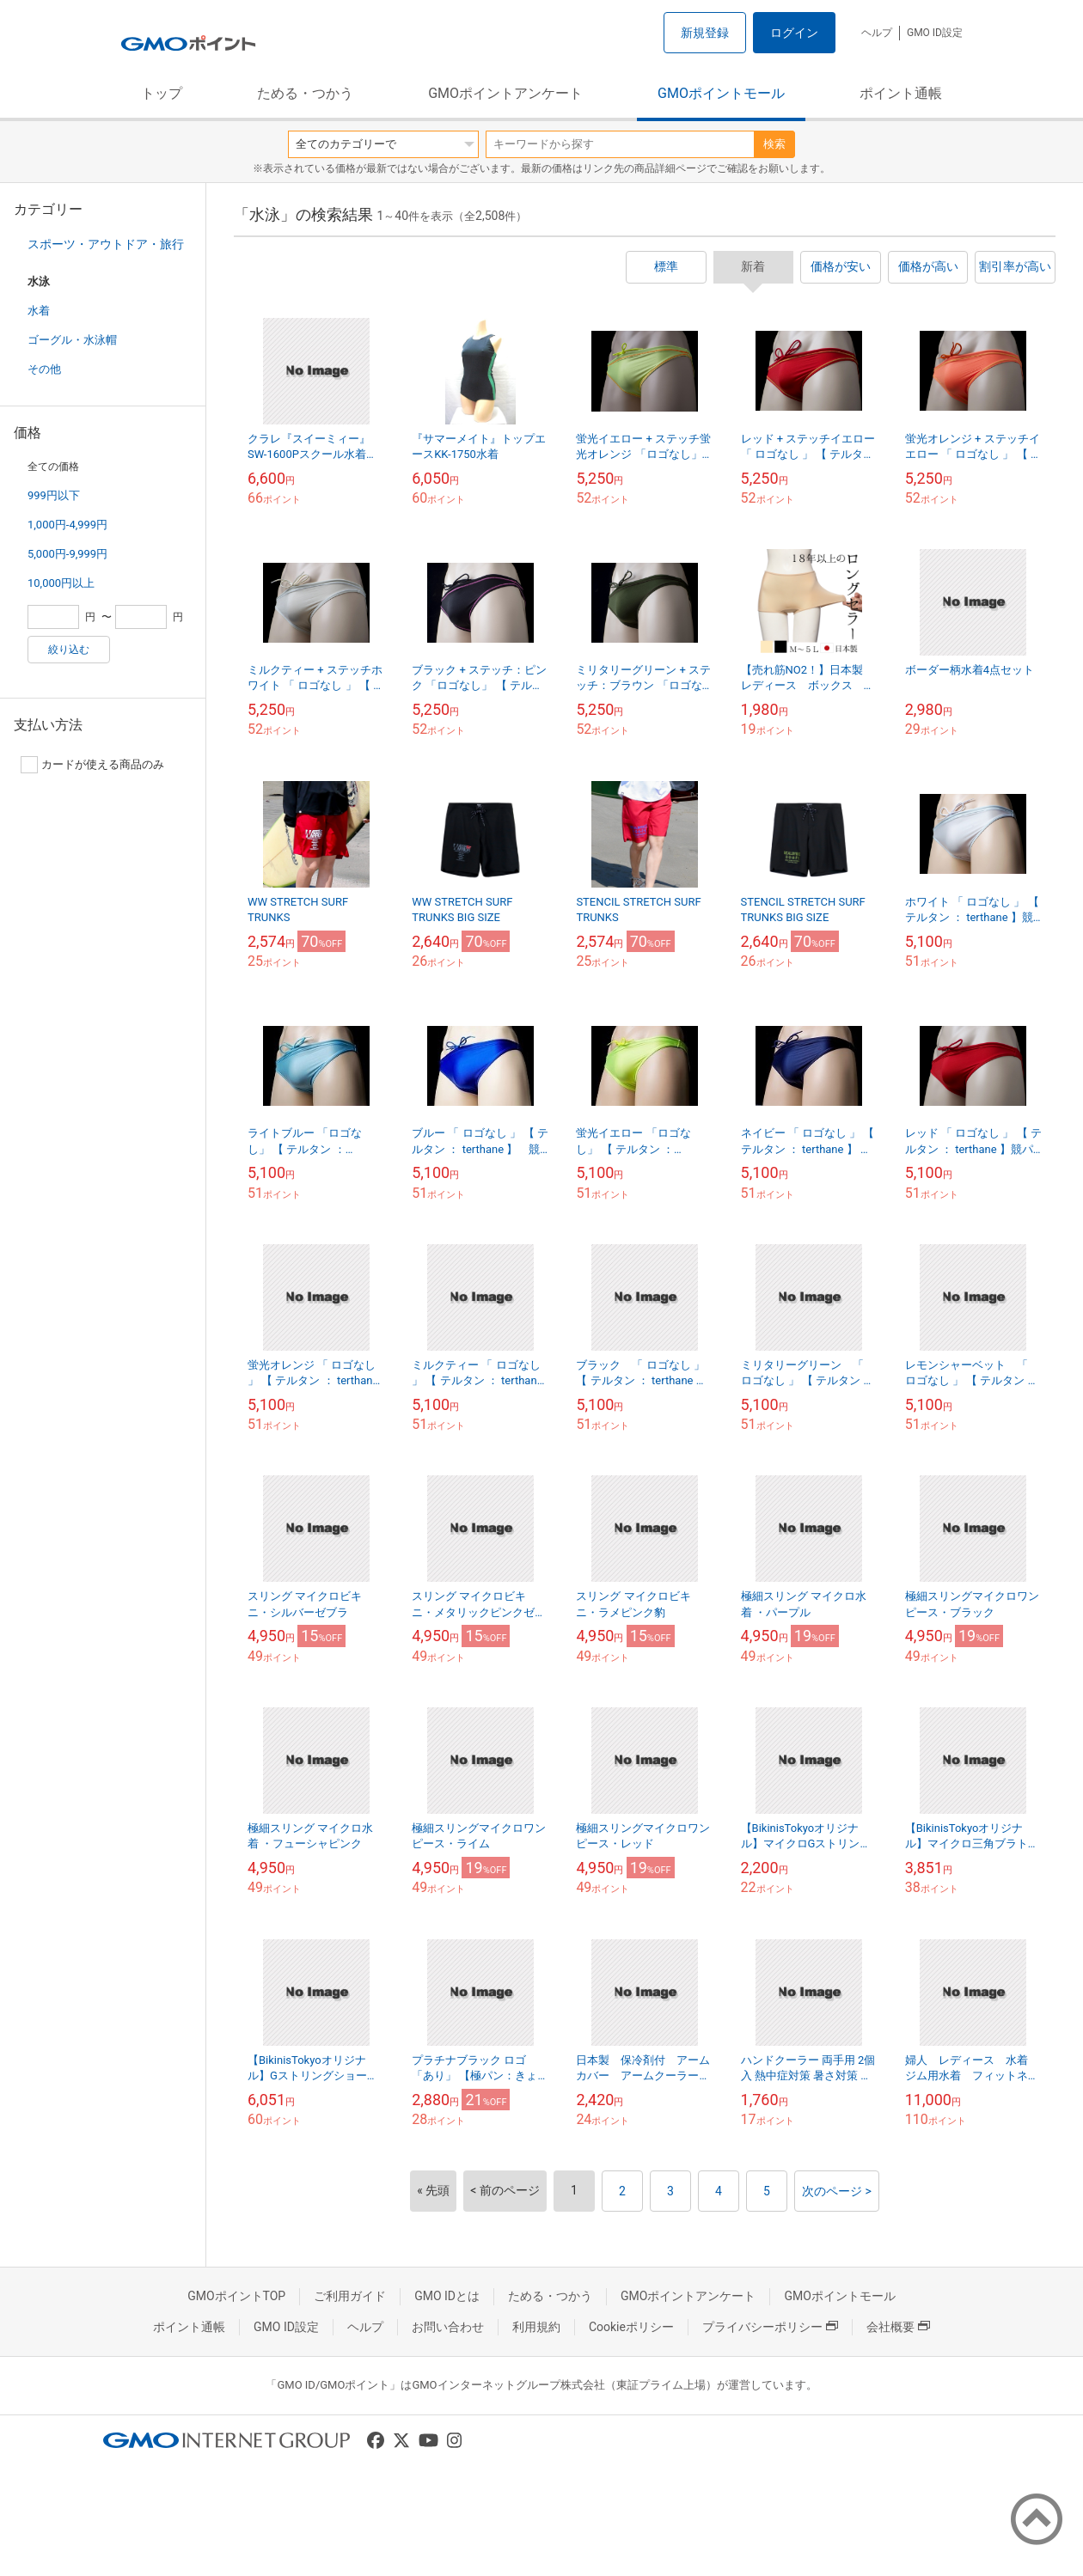 The width and height of the screenshot is (1083, 2576). Describe the element at coordinates (631, 2327) in the screenshot. I see `Cookieポリシー` at that location.